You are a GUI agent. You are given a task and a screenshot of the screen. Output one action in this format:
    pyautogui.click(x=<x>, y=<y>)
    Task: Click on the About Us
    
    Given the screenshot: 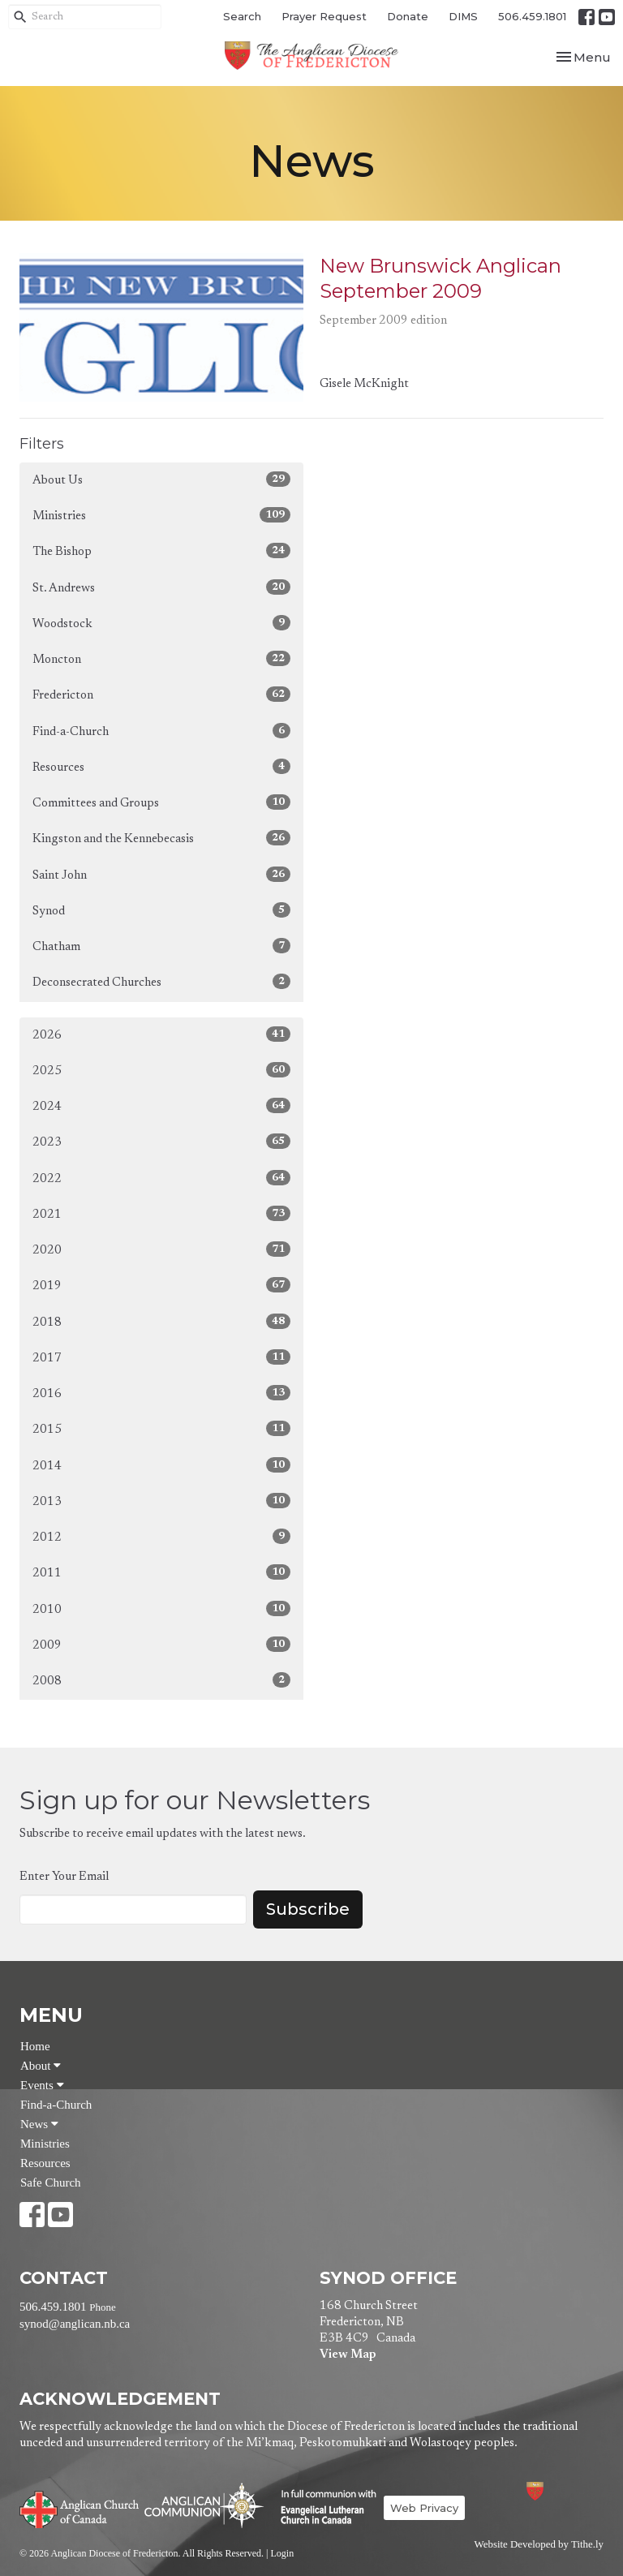 What is the action you would take?
    pyautogui.click(x=161, y=479)
    